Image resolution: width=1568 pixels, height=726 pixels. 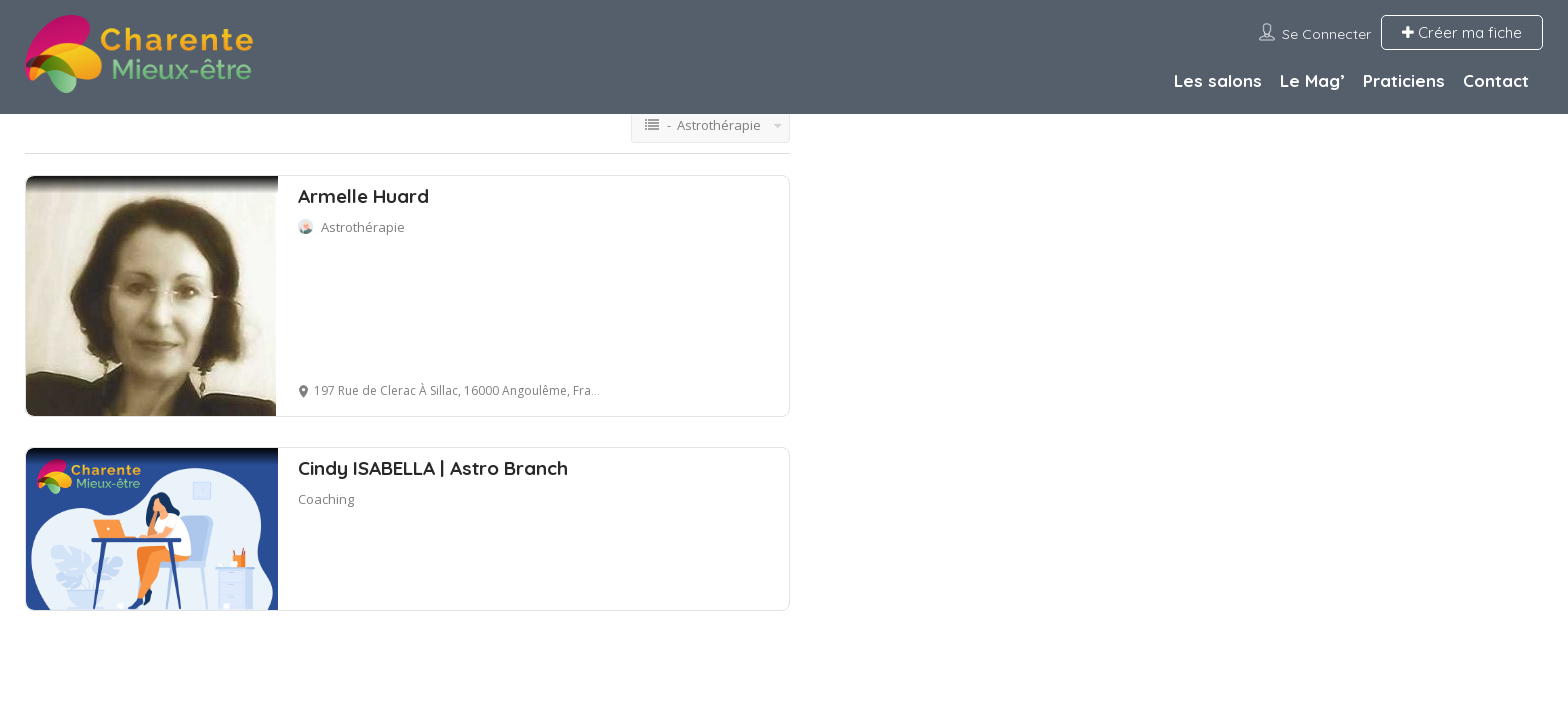 I want to click on Le Mag’, so click(x=1312, y=80).